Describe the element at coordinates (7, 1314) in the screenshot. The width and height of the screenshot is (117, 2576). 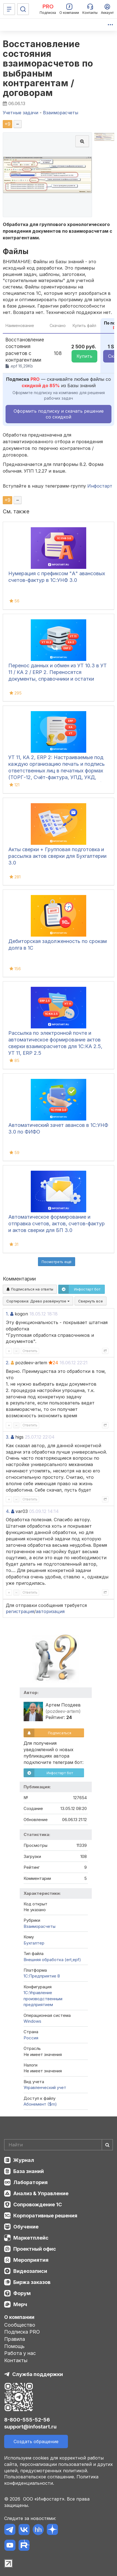
I see `1.` at that location.